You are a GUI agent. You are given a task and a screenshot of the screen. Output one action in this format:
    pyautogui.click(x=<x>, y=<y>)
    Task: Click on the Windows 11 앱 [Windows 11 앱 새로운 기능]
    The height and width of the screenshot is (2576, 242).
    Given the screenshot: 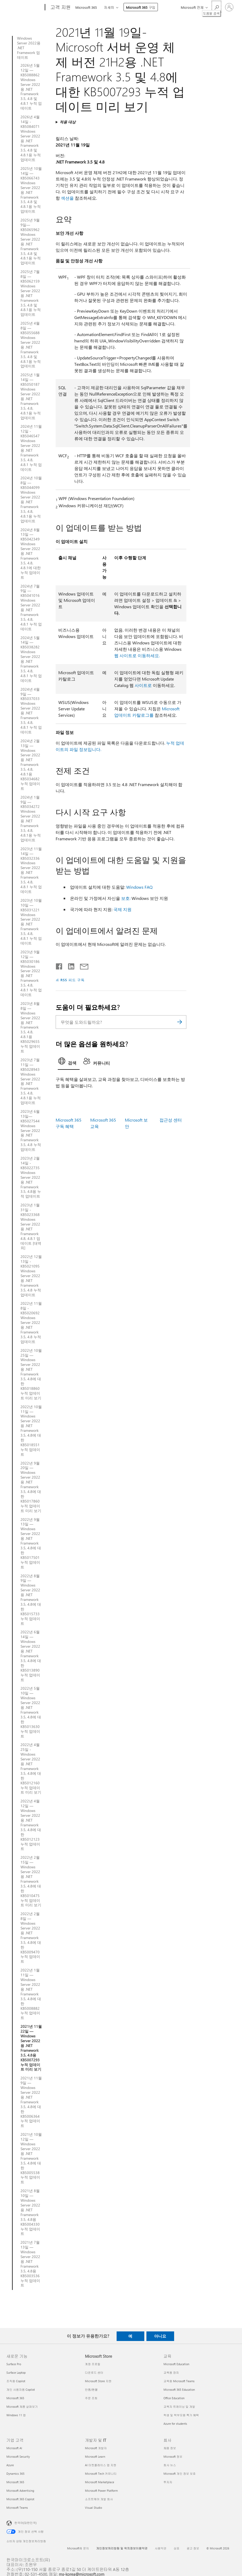 What is the action you would take?
    pyautogui.click(x=16, y=2415)
    